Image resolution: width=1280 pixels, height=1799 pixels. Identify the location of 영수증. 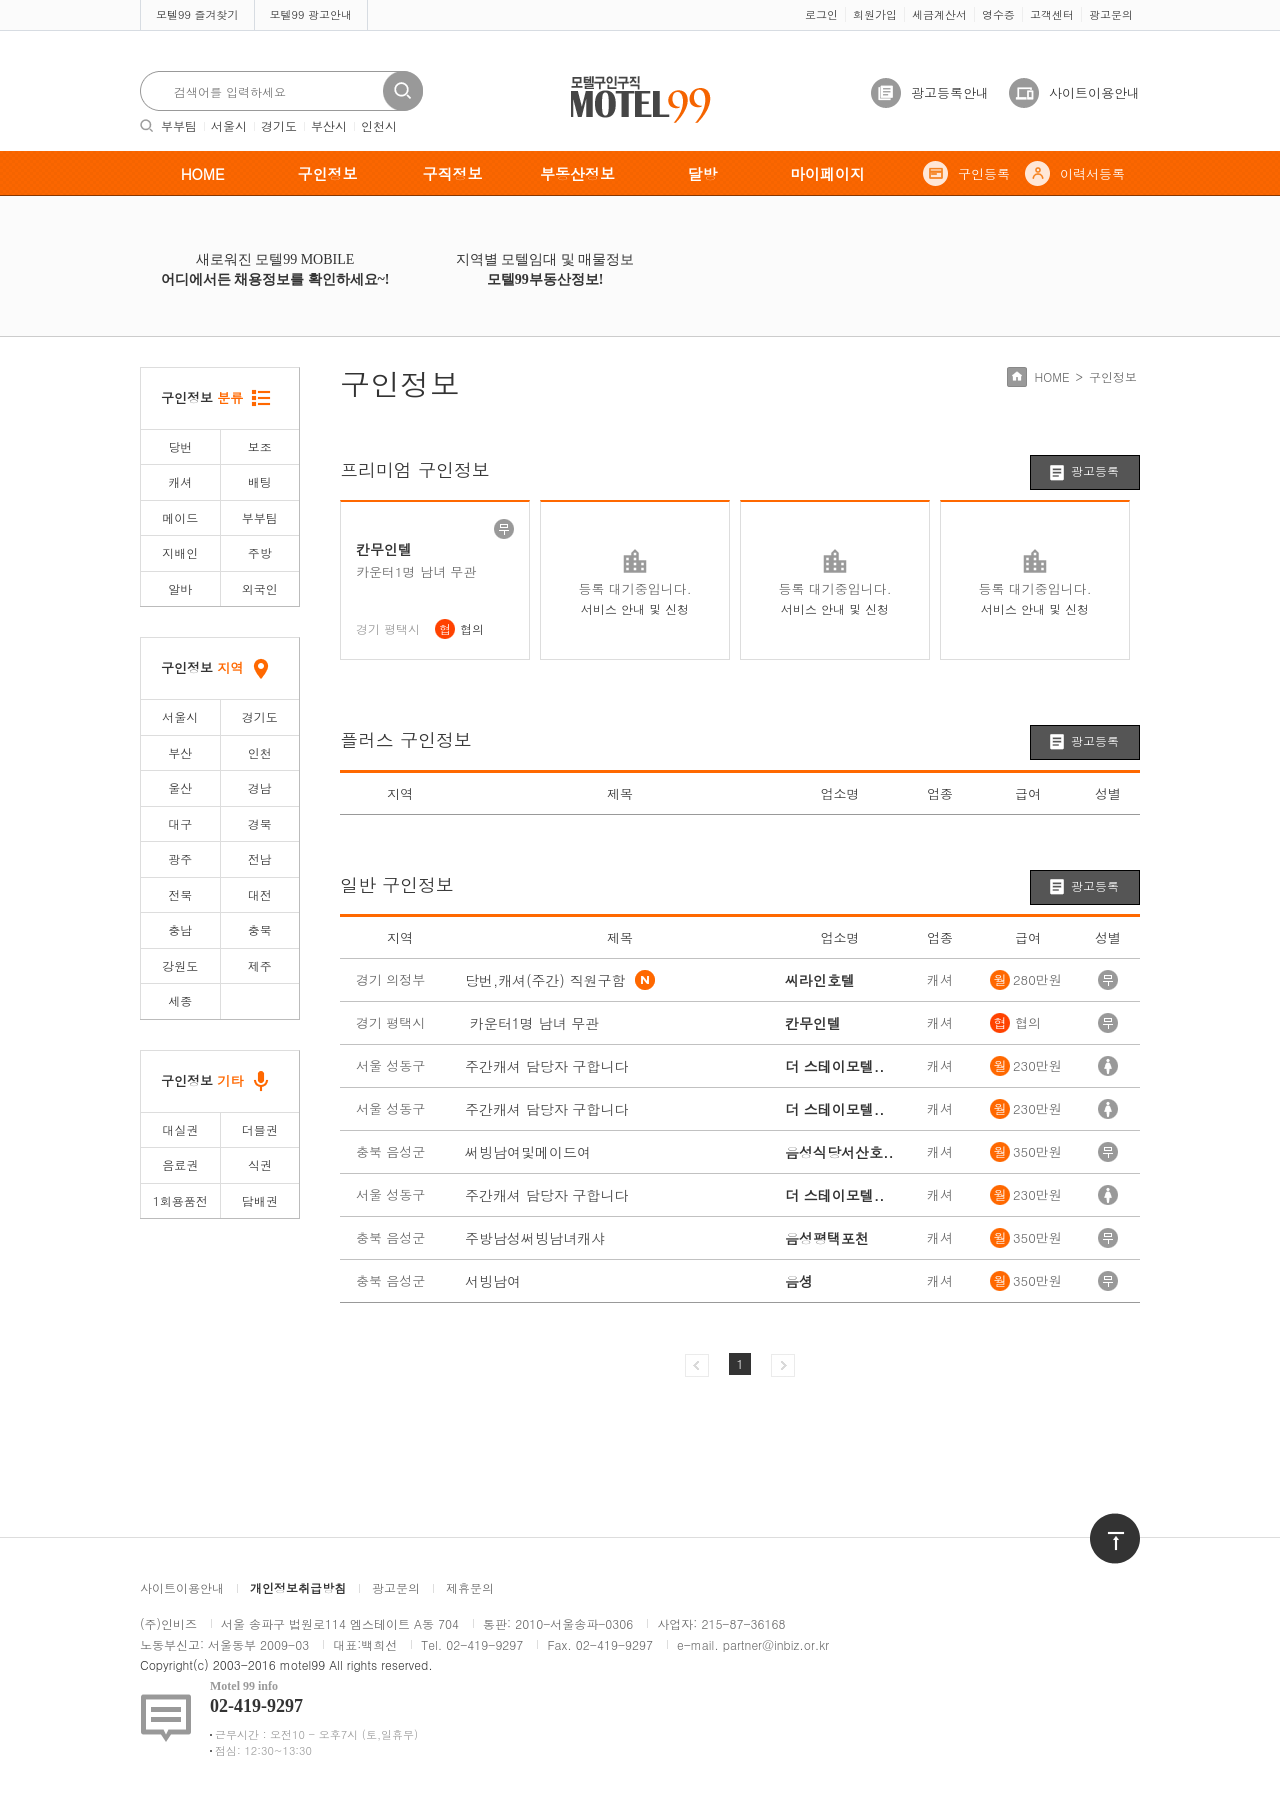
(998, 14).